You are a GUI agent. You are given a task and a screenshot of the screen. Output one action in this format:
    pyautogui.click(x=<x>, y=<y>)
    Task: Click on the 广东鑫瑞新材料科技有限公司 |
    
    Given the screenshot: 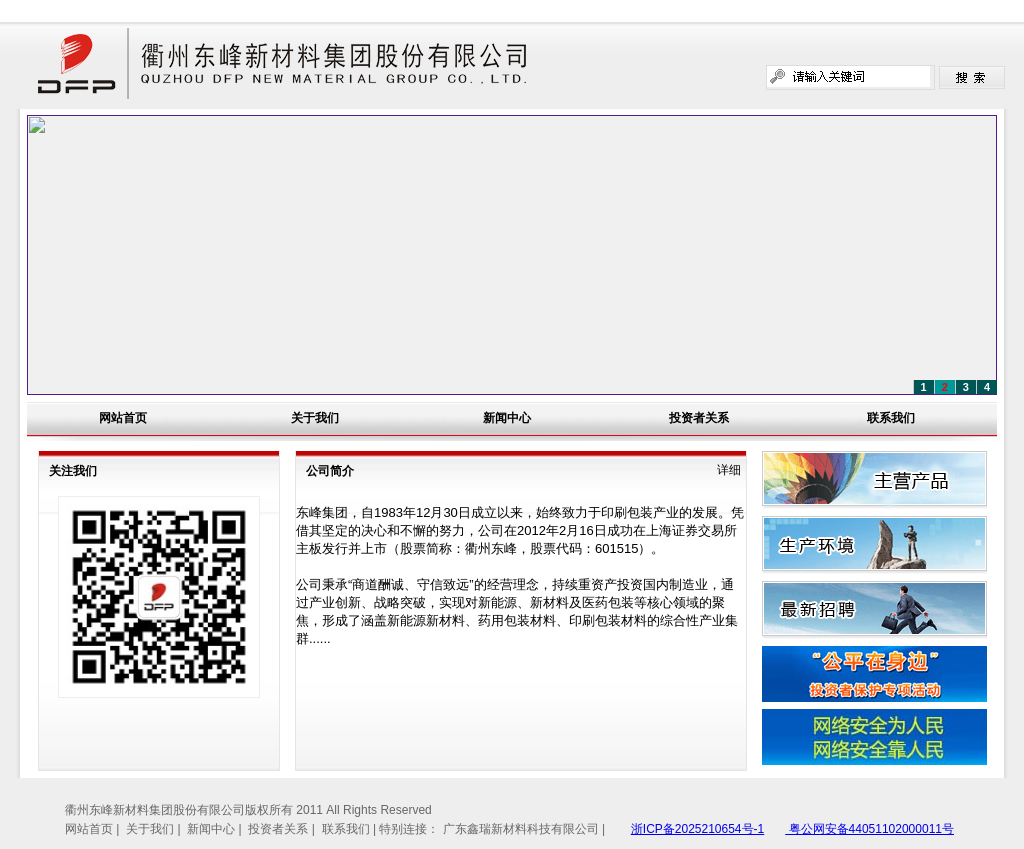 What is the action you would take?
    pyautogui.click(x=523, y=829)
    